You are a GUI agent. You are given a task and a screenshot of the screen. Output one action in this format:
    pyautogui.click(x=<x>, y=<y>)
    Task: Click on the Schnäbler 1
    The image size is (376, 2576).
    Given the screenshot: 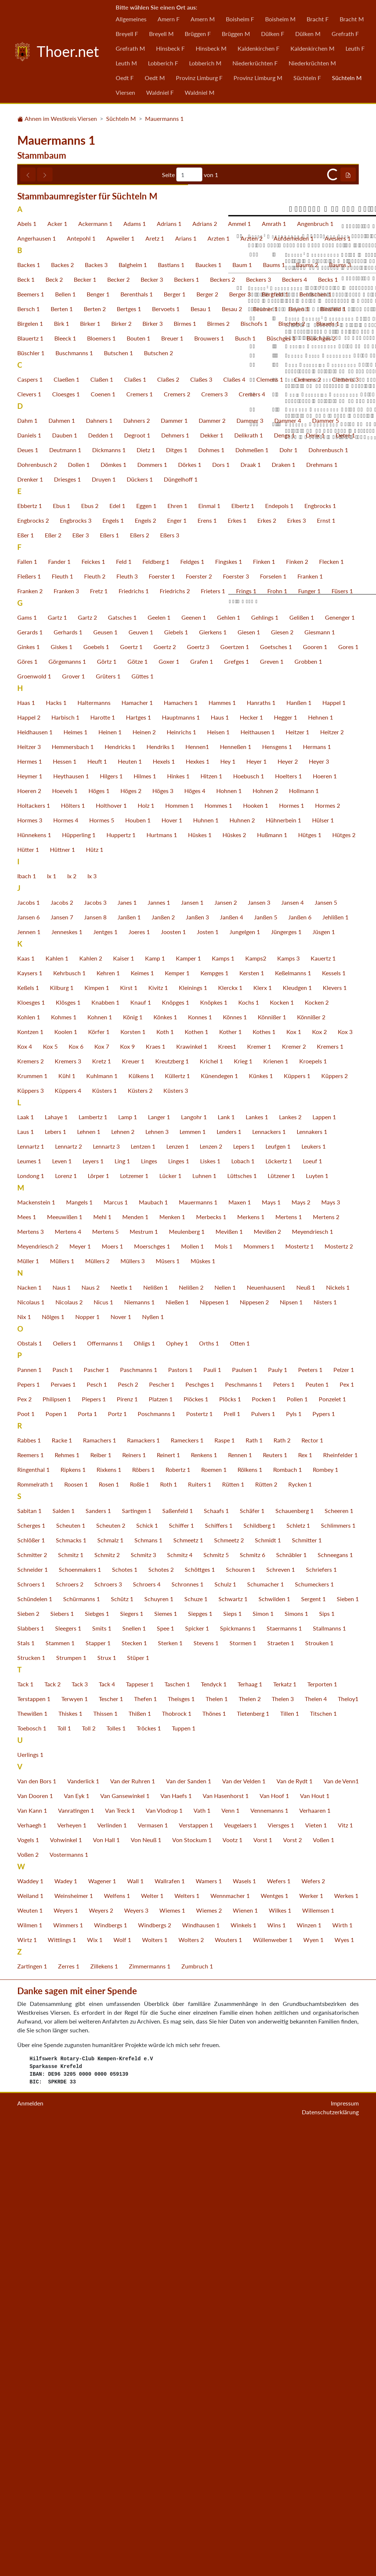 What is the action you would take?
    pyautogui.click(x=291, y=1996)
    